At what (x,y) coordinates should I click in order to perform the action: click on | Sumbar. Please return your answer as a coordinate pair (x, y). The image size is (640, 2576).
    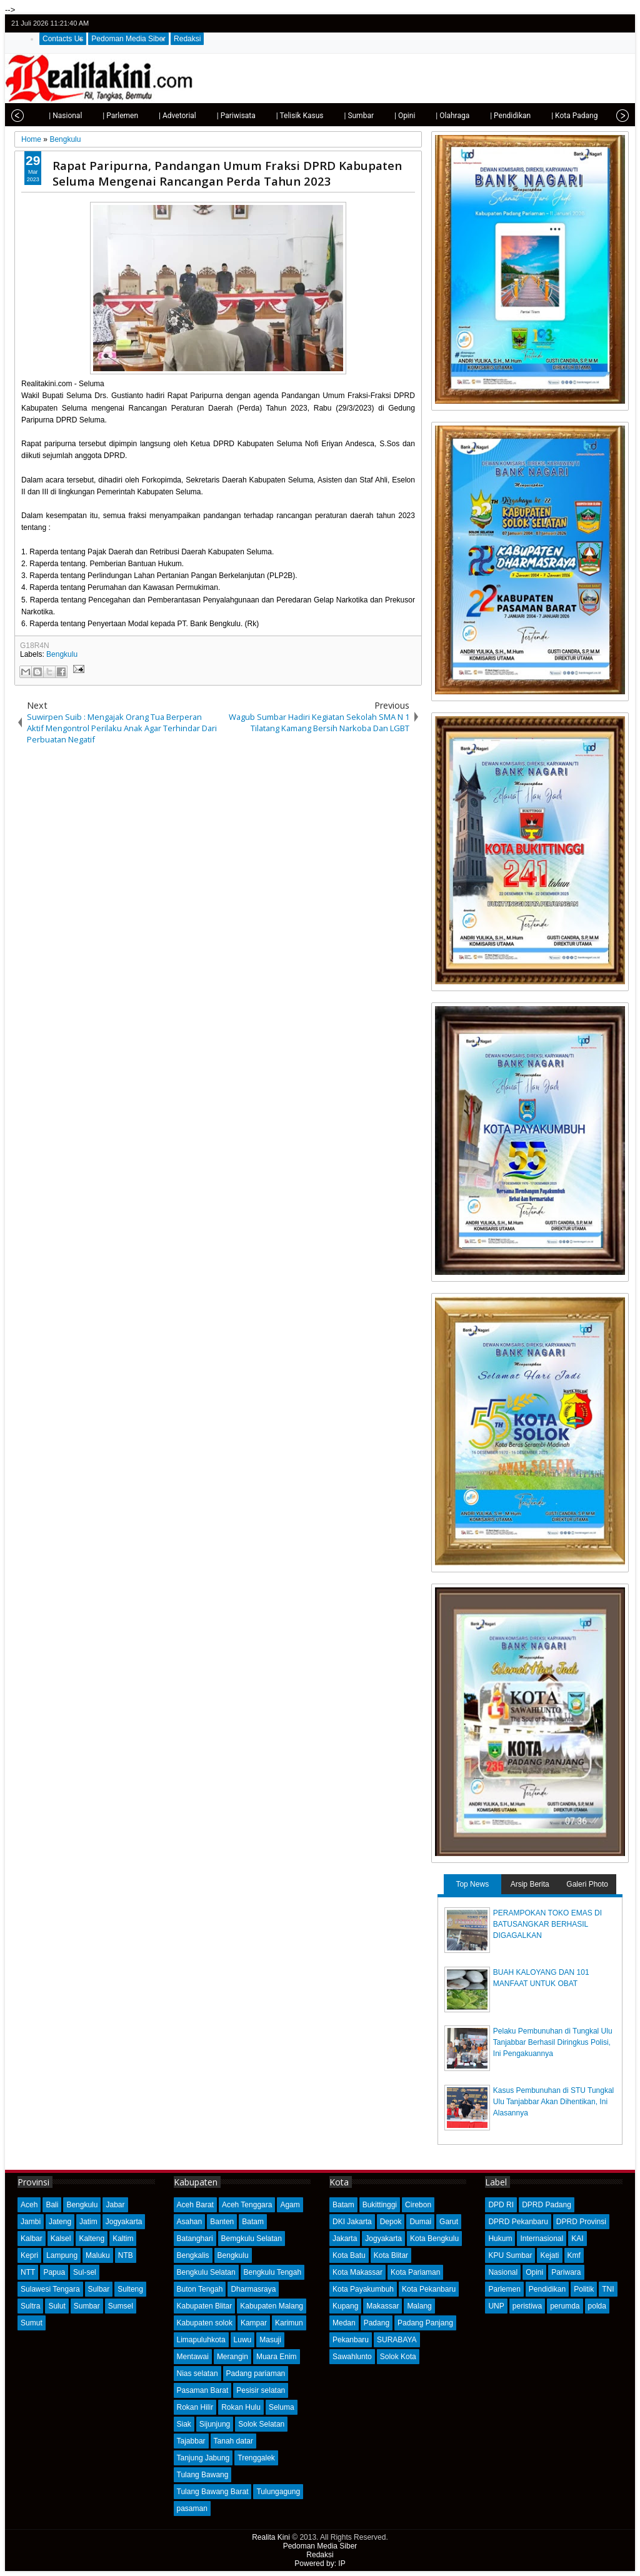
    Looking at the image, I should click on (341, 115).